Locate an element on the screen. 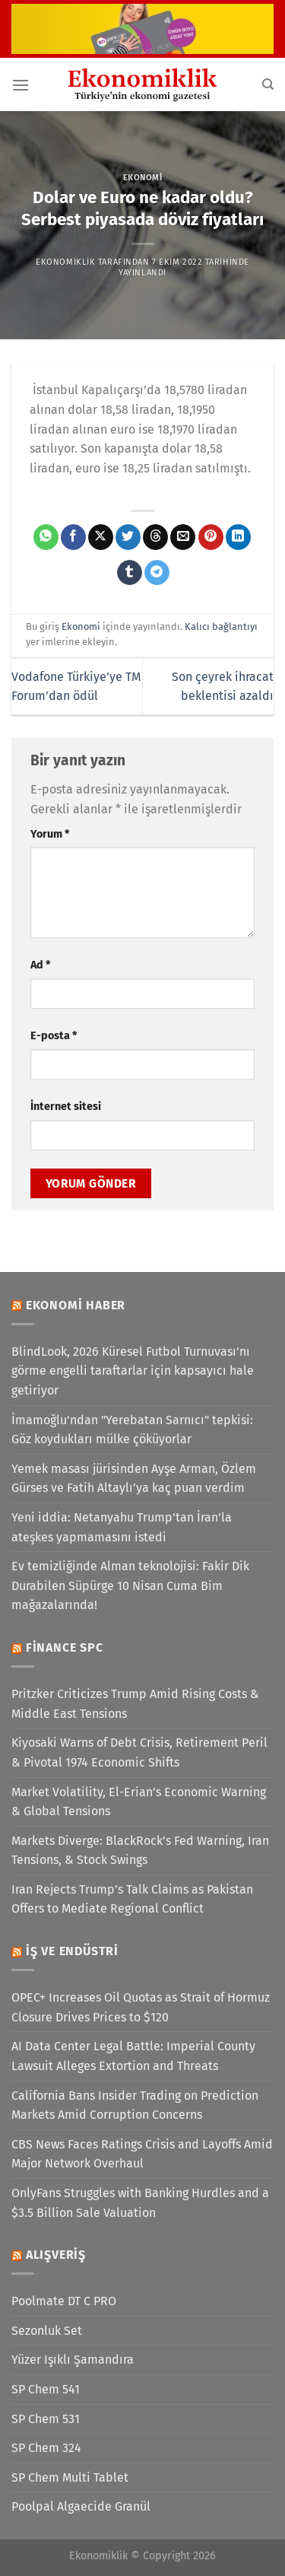  SP Chem 324 is located at coordinates (46, 2448).